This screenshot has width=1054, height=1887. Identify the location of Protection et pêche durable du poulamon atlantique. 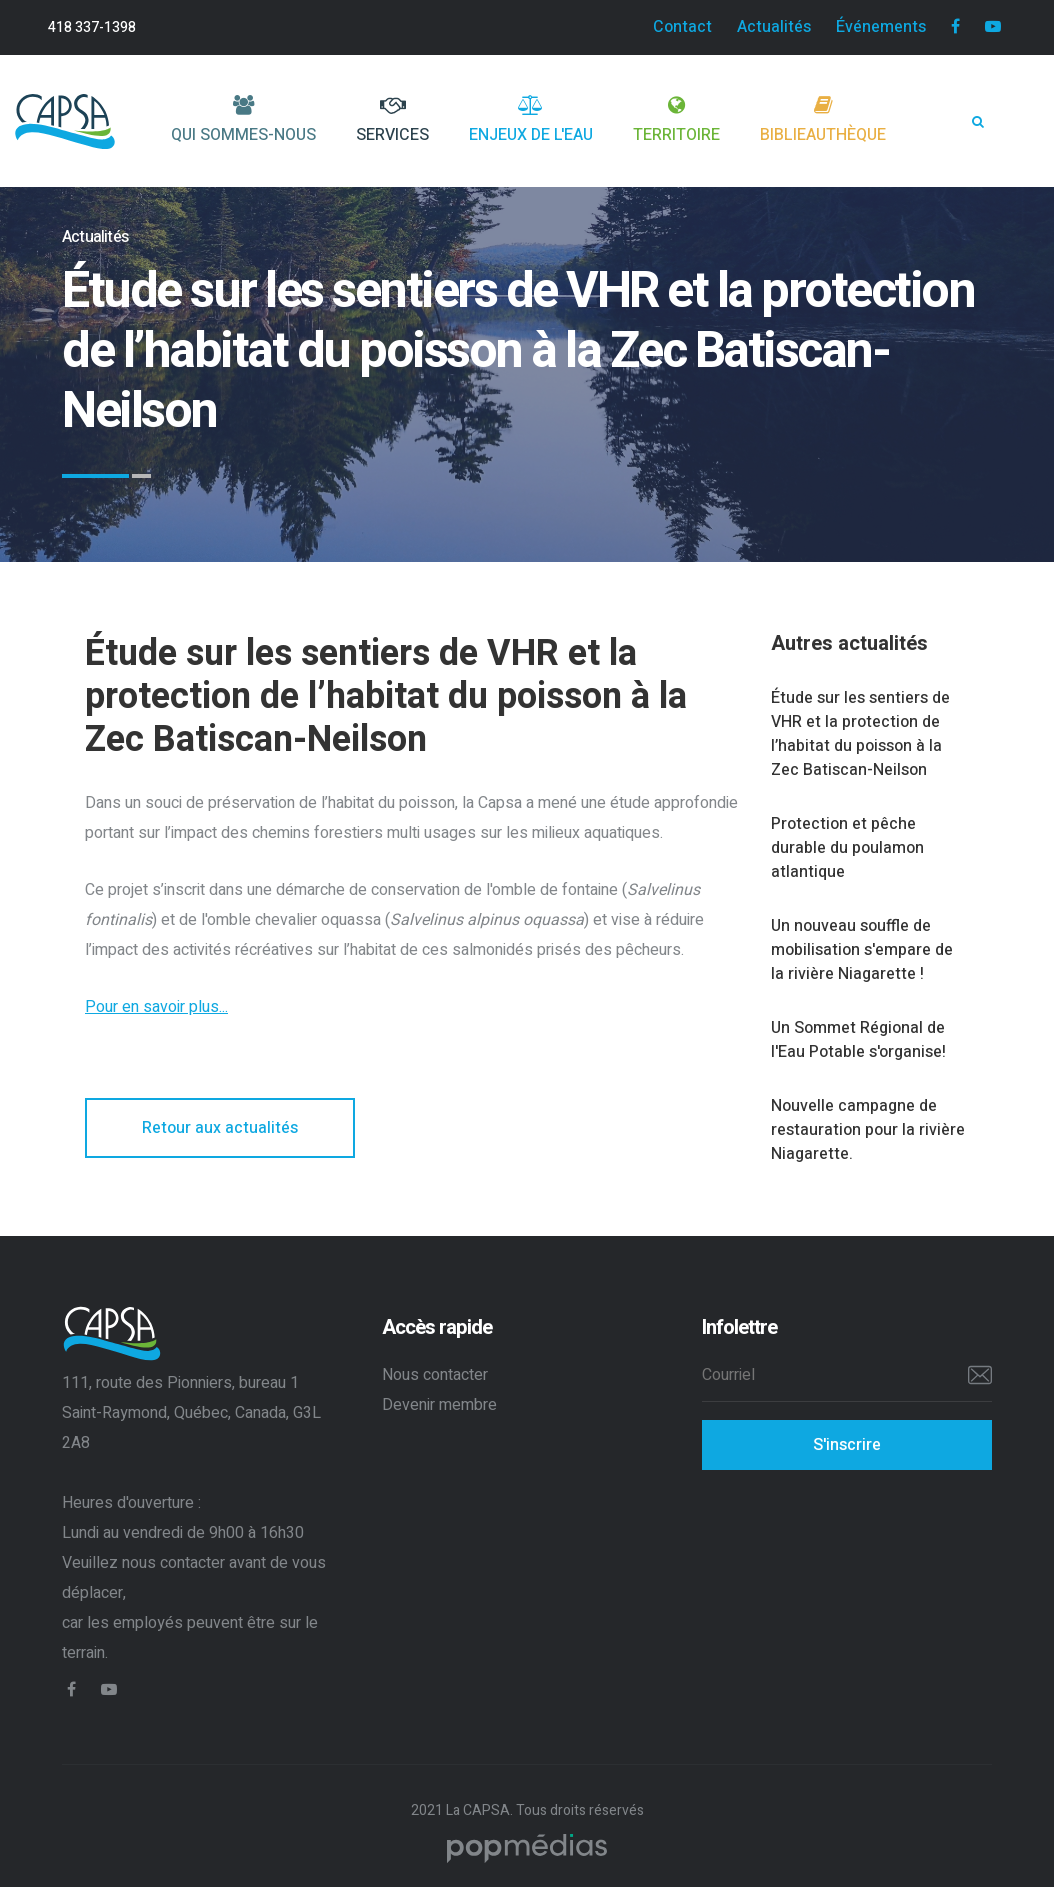
(847, 848).